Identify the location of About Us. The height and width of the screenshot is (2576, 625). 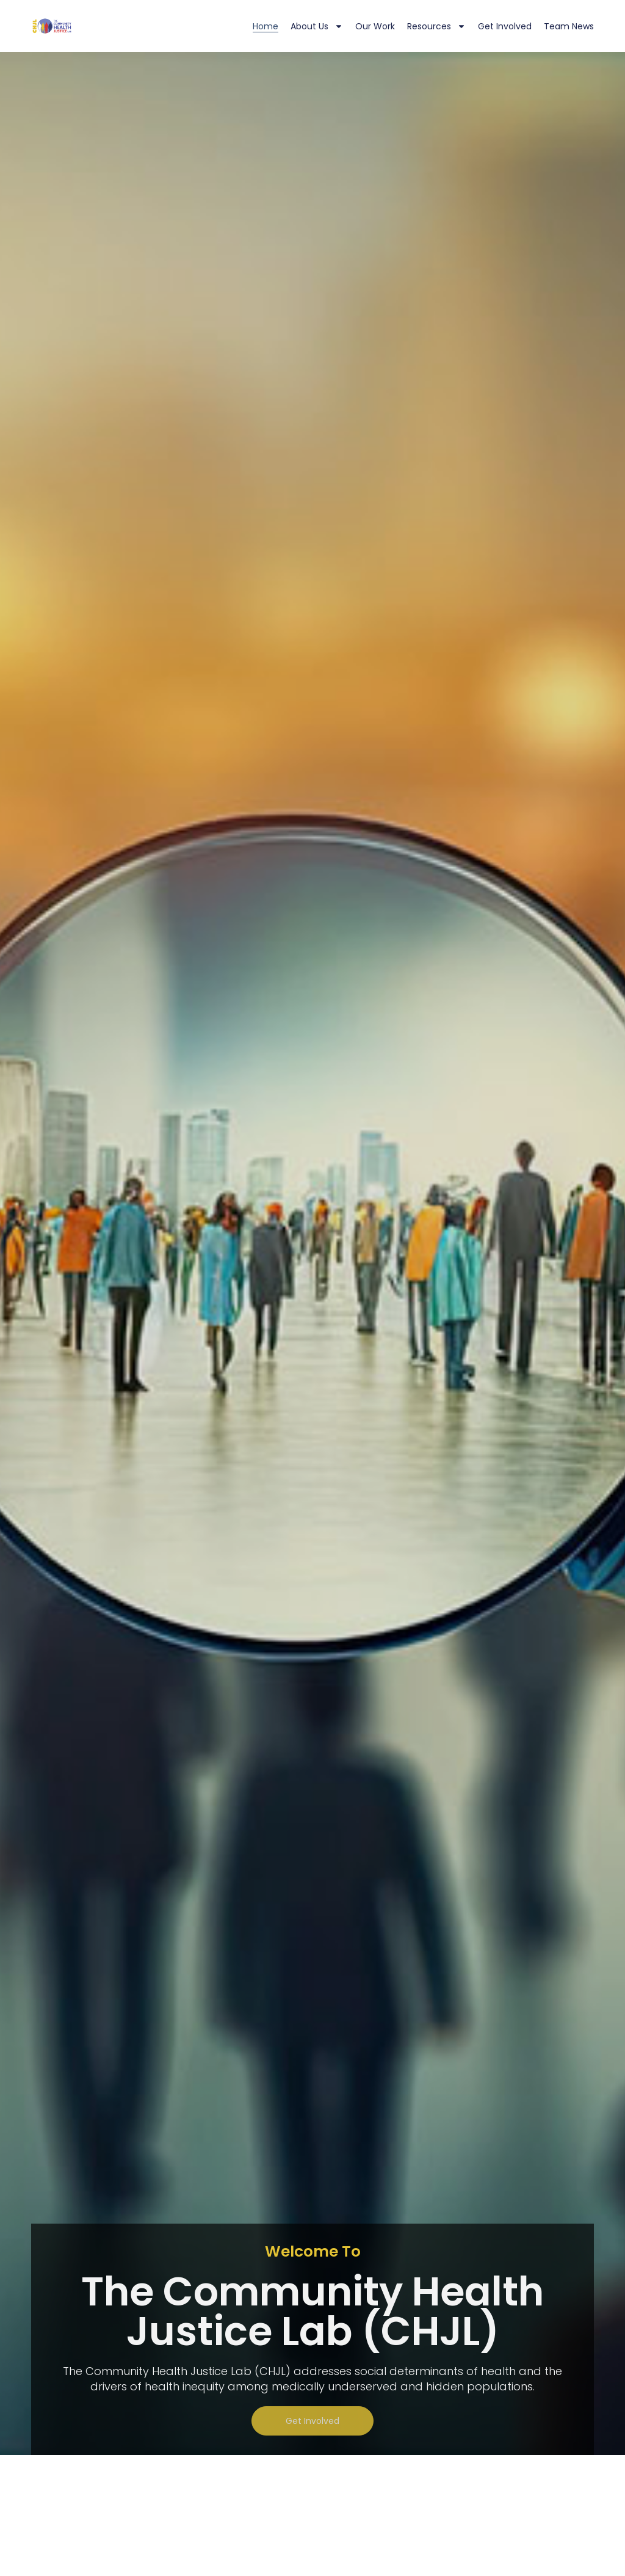
(317, 26).